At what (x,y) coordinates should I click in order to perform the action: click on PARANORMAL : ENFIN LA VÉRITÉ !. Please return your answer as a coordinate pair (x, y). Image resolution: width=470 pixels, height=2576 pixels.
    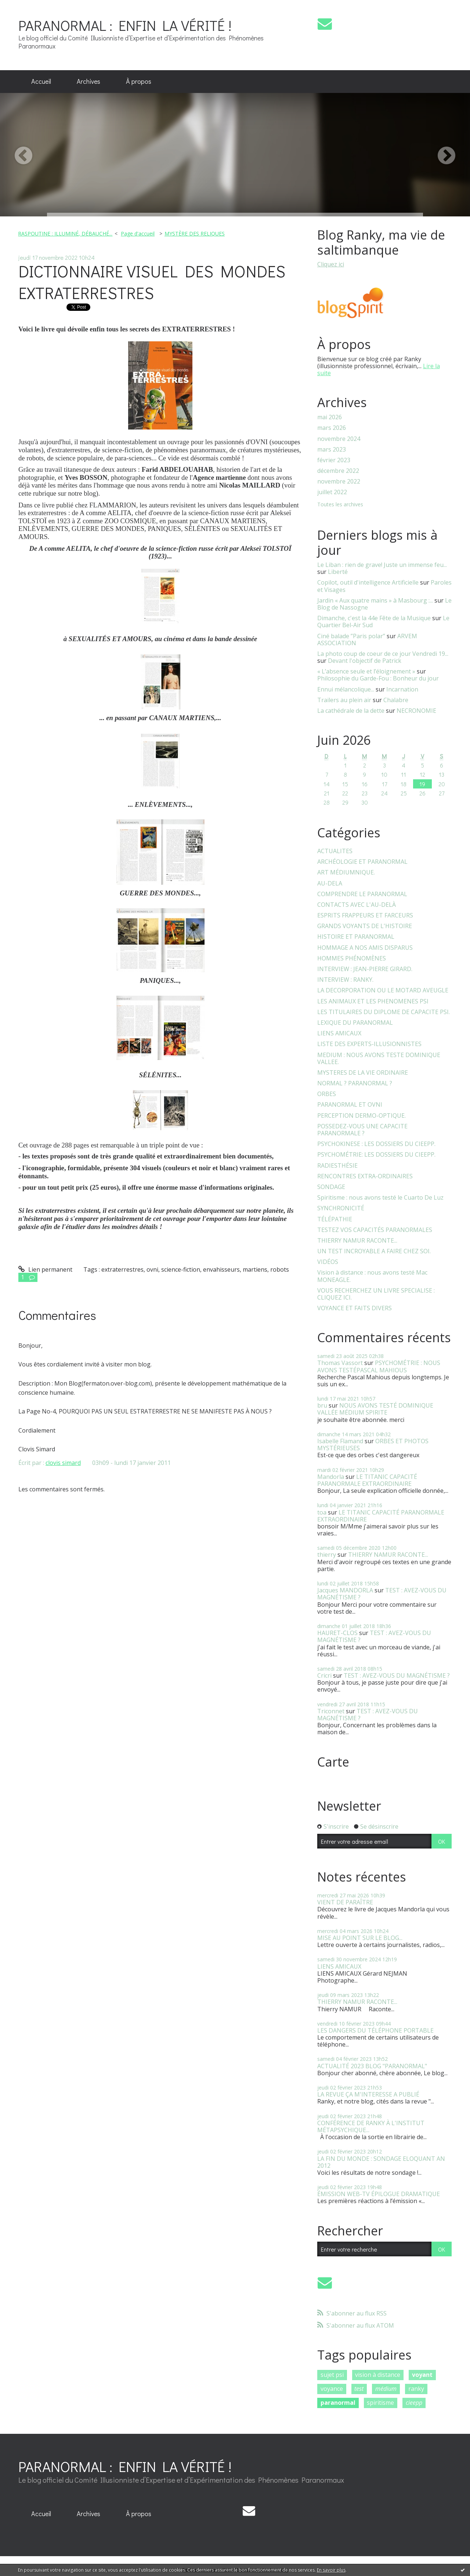
    Looking at the image, I should click on (124, 25).